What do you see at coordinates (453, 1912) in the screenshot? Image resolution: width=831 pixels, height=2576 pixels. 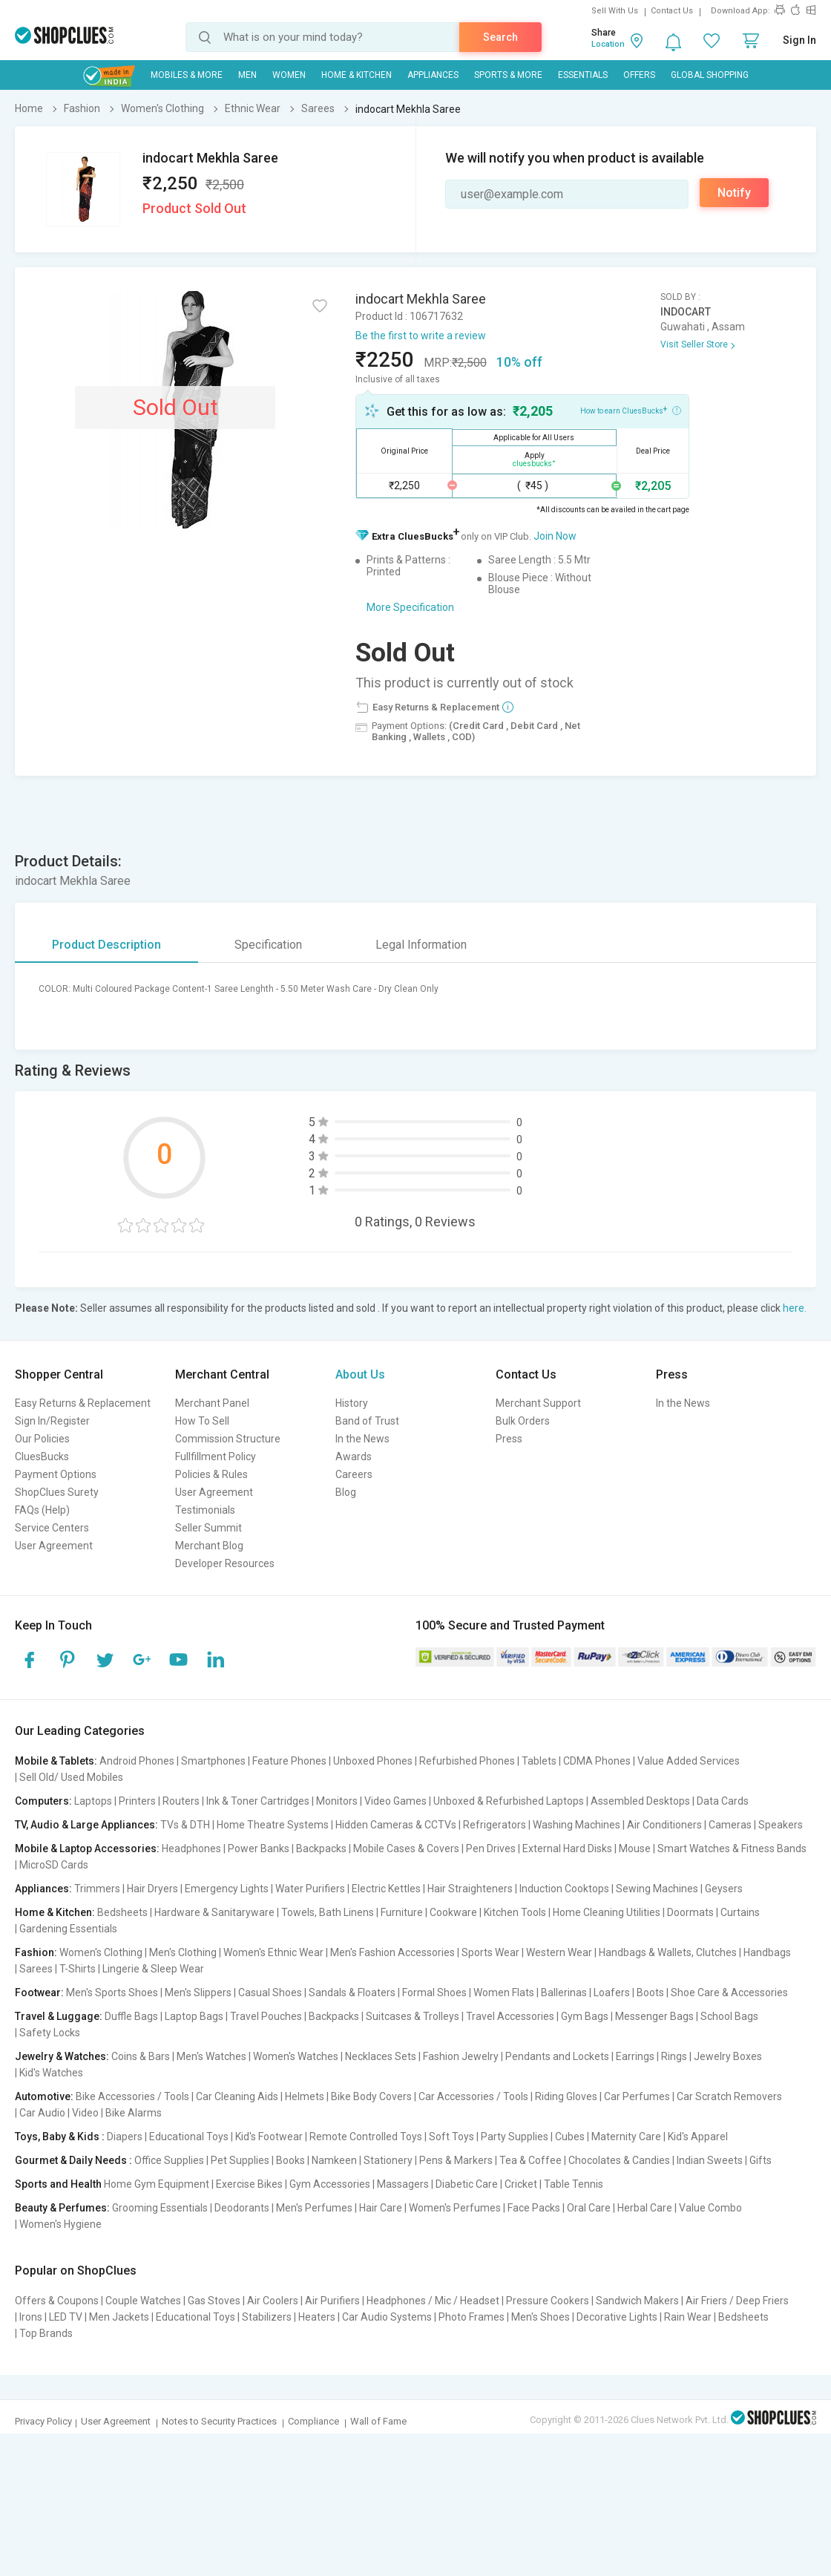 I see `Cookware` at bounding box center [453, 1912].